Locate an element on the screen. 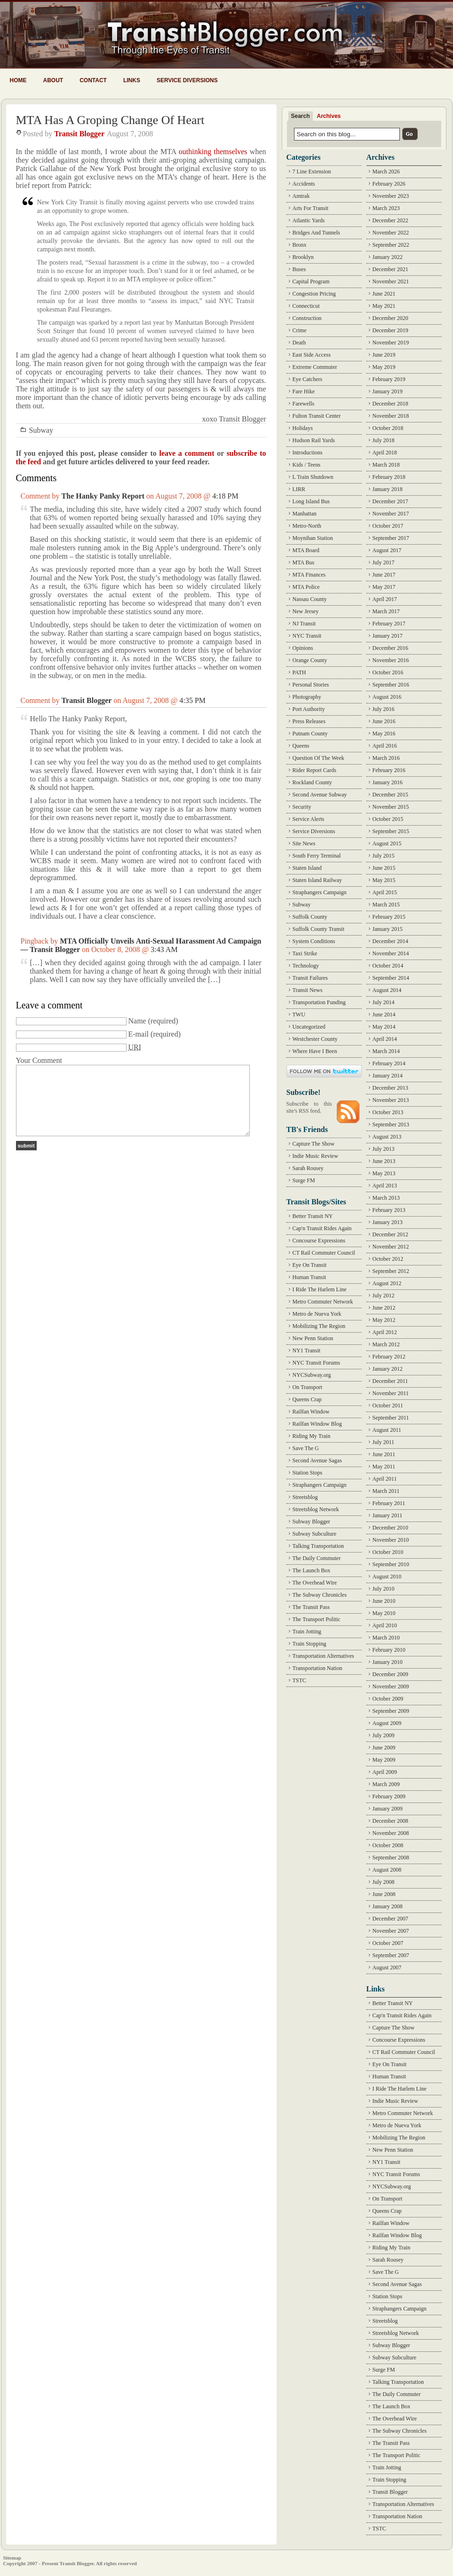 Image resolution: width=453 pixels, height=2576 pixels. February 2009 is located at coordinates (389, 1796).